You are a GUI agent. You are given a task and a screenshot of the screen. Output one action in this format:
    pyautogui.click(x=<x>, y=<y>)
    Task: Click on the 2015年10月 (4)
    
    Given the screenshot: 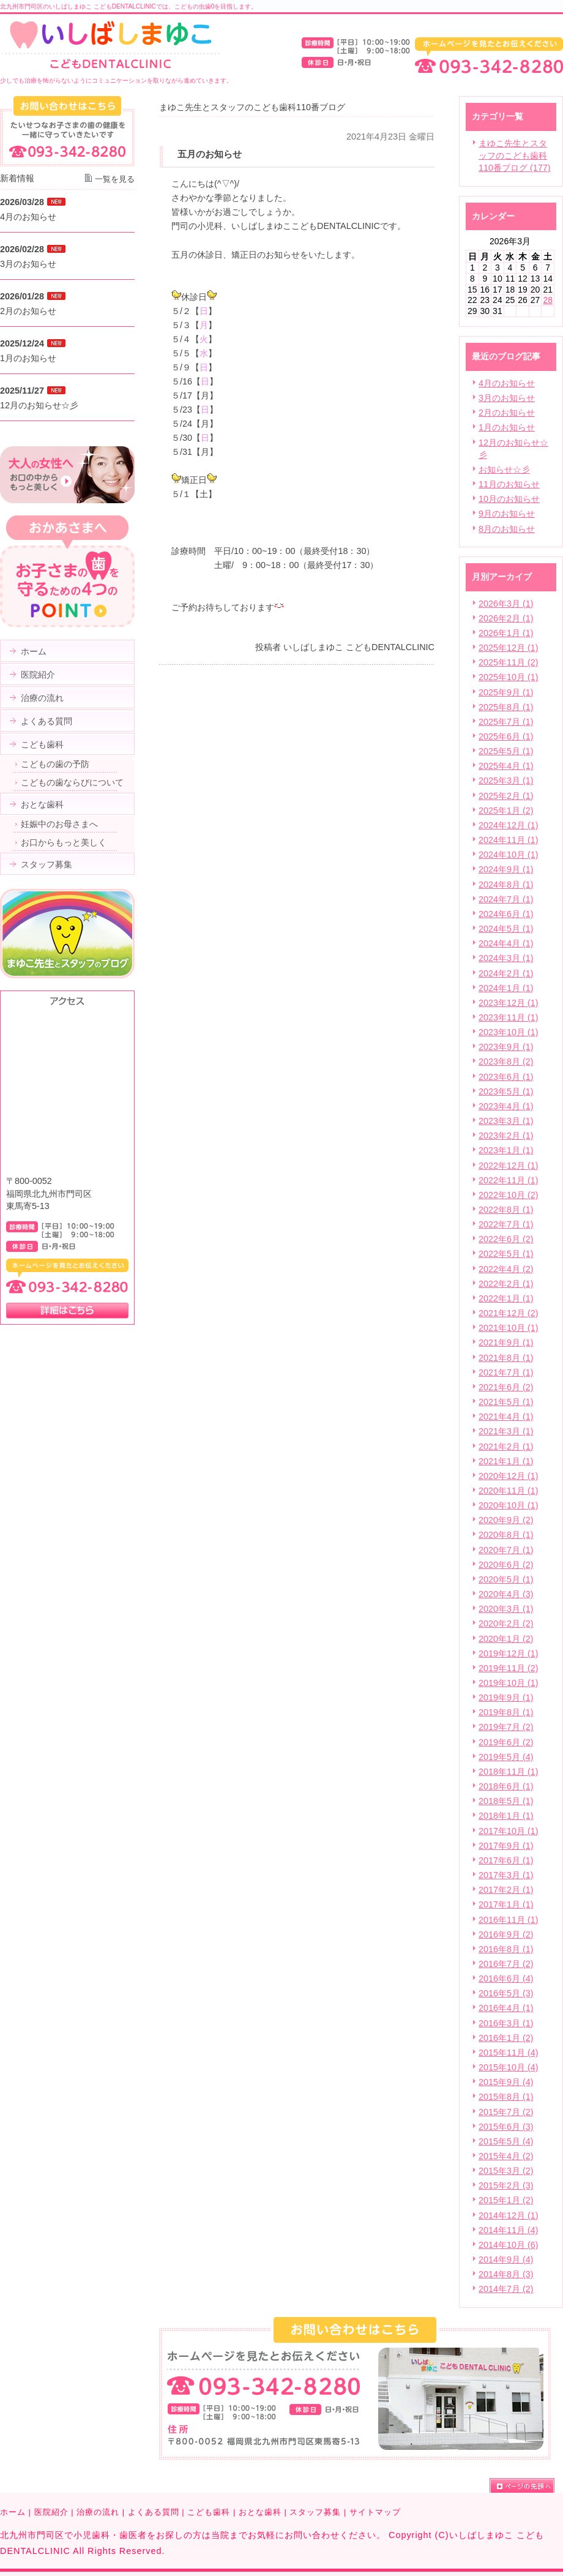 What is the action you would take?
    pyautogui.click(x=509, y=2067)
    